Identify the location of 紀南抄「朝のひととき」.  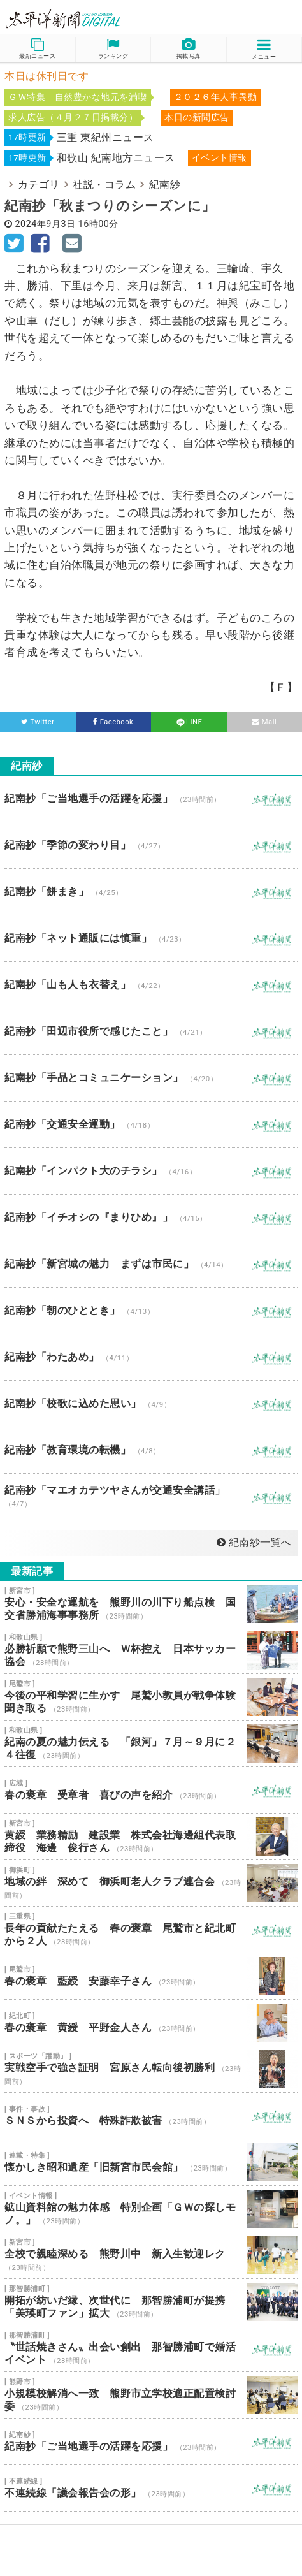
(151, 1311).